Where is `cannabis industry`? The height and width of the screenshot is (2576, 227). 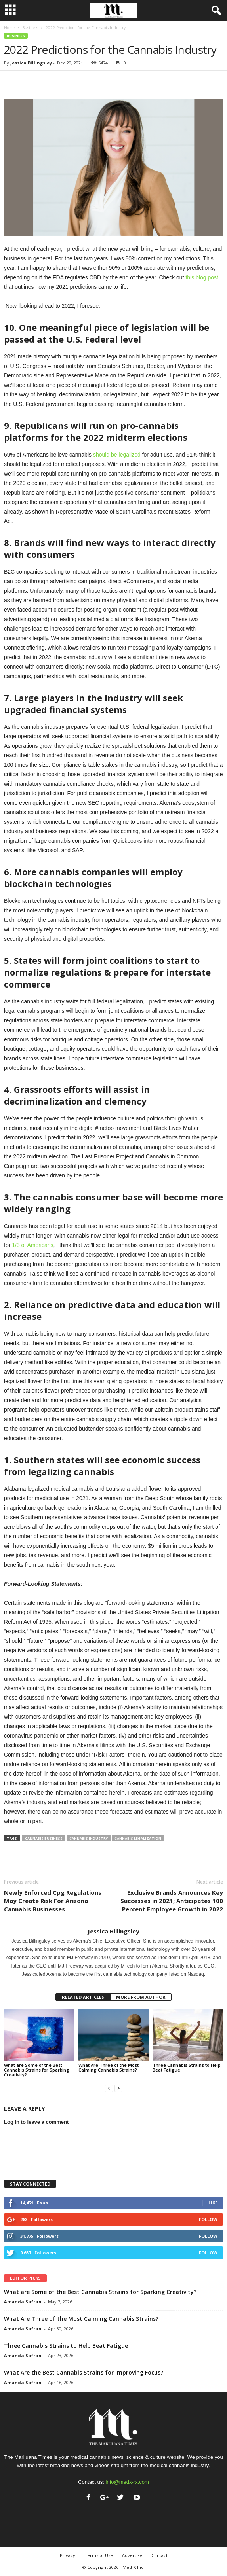
cannabis industry is located at coordinates (88, 1838).